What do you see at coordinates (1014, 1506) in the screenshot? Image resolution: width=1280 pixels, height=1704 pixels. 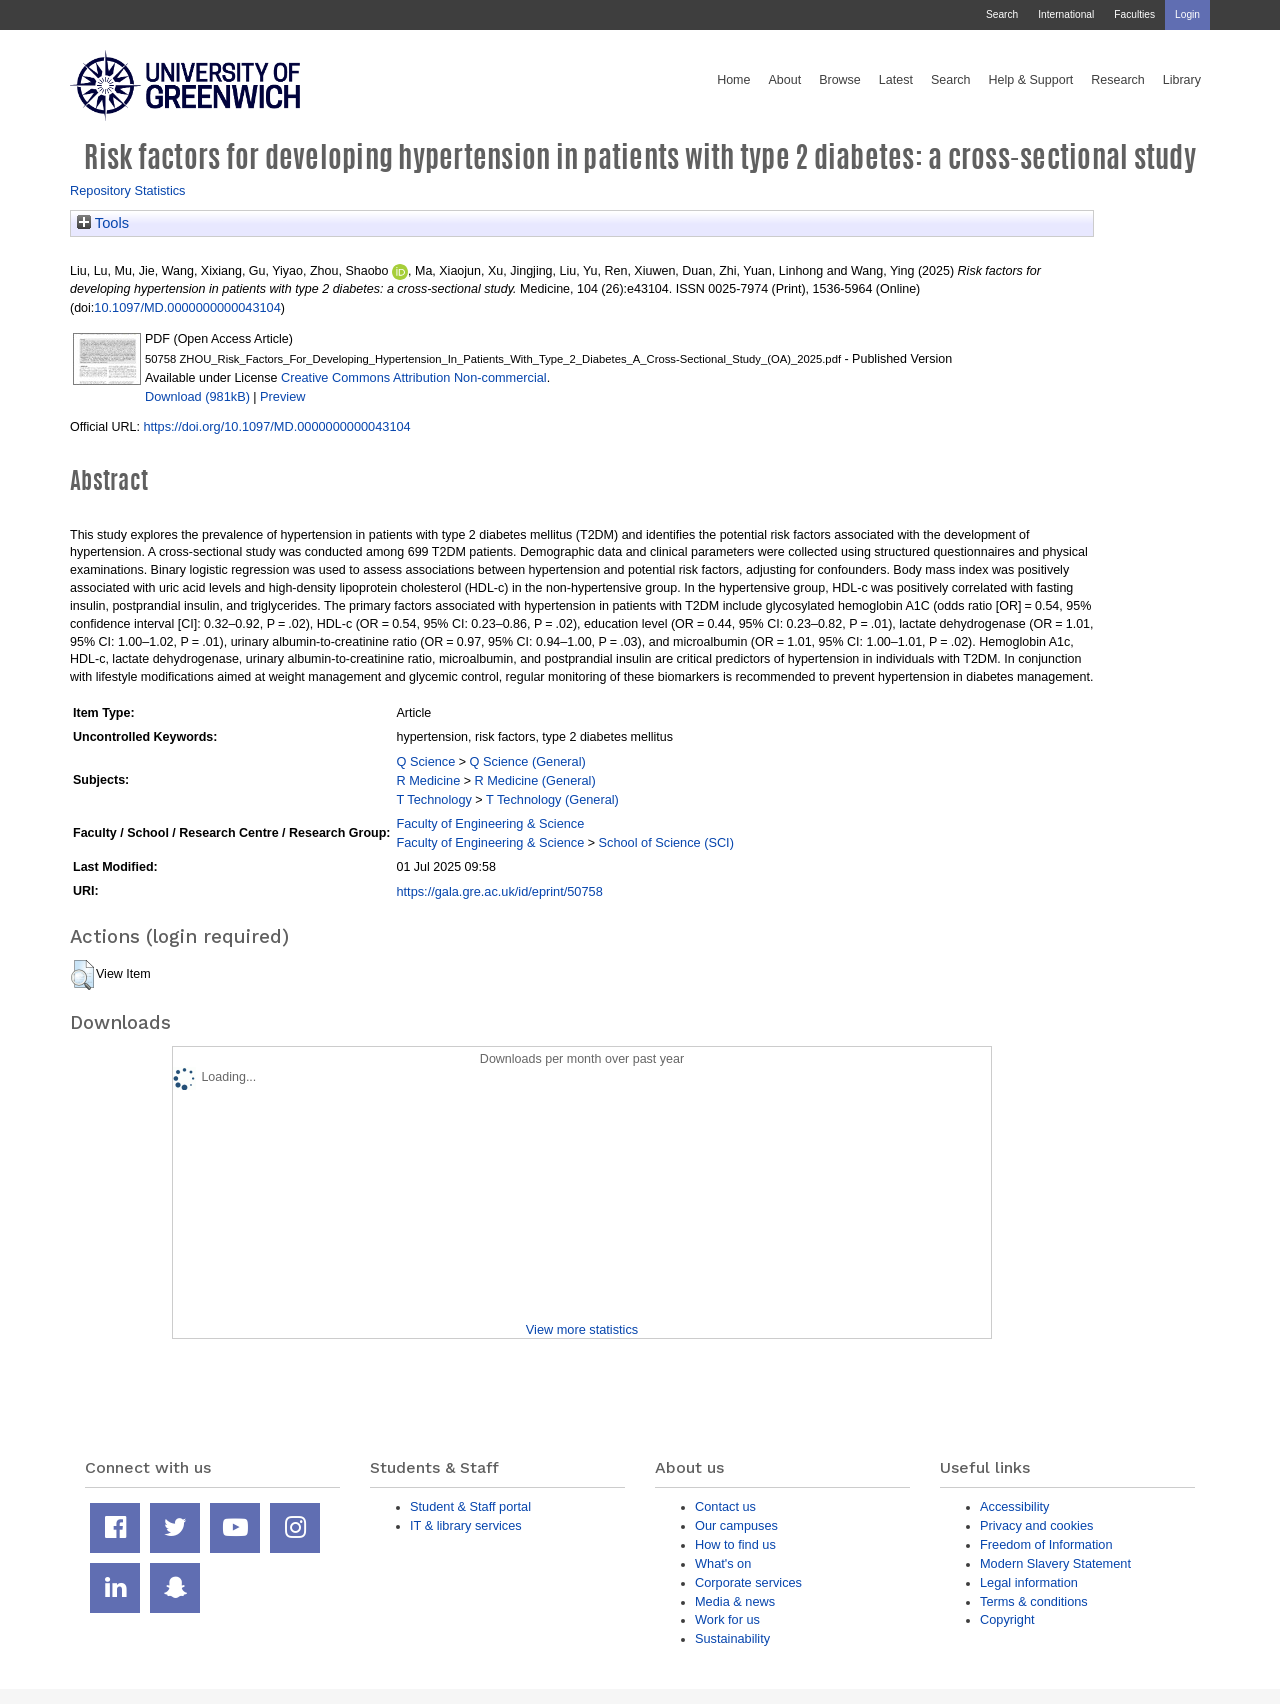 I see `Accessibility` at bounding box center [1014, 1506].